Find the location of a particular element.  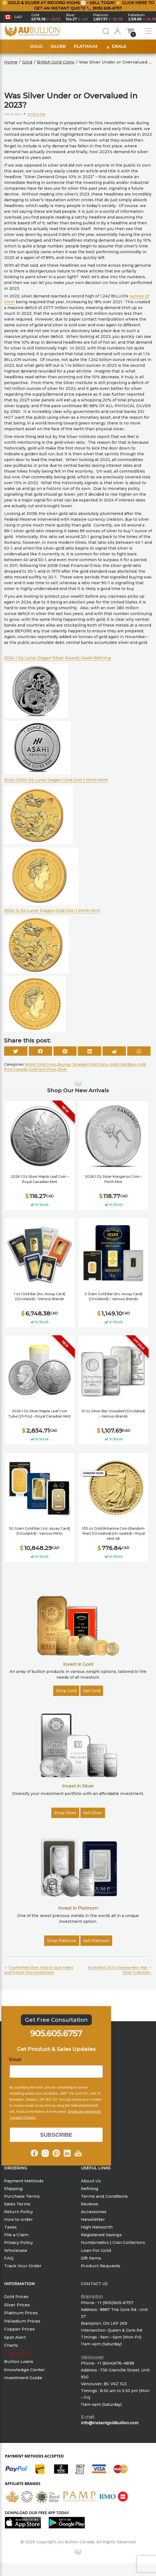

[Will redirect to Google Store] is located at coordinates (69, 2523).